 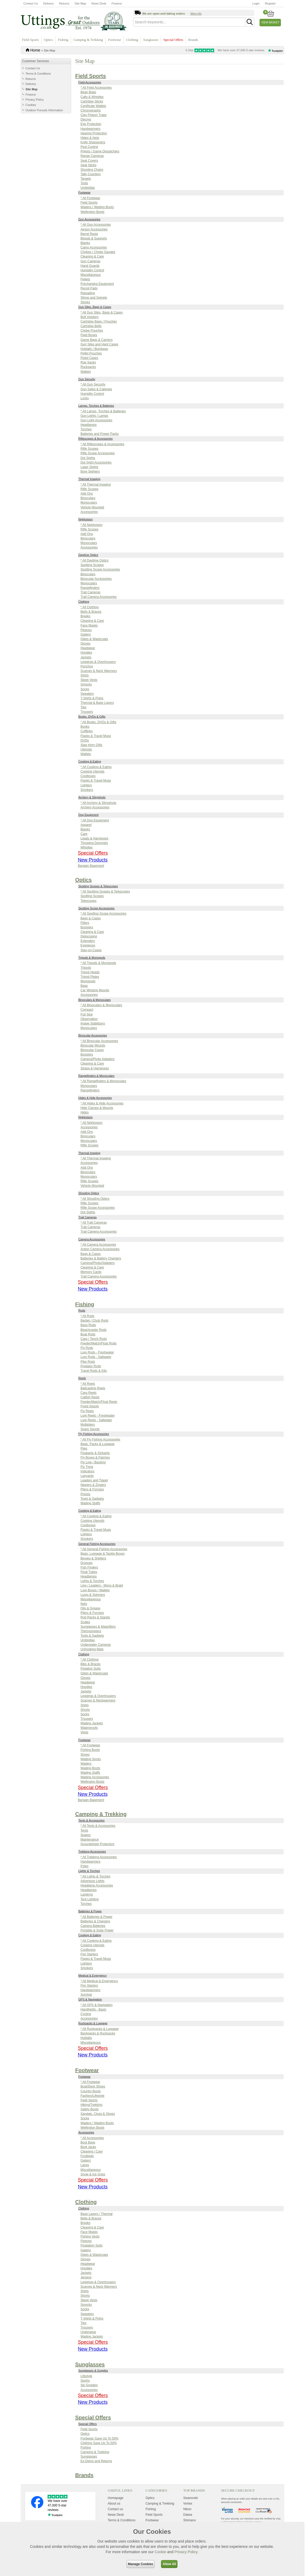 What do you see at coordinates (115, 2509) in the screenshot?
I see `Contact us` at bounding box center [115, 2509].